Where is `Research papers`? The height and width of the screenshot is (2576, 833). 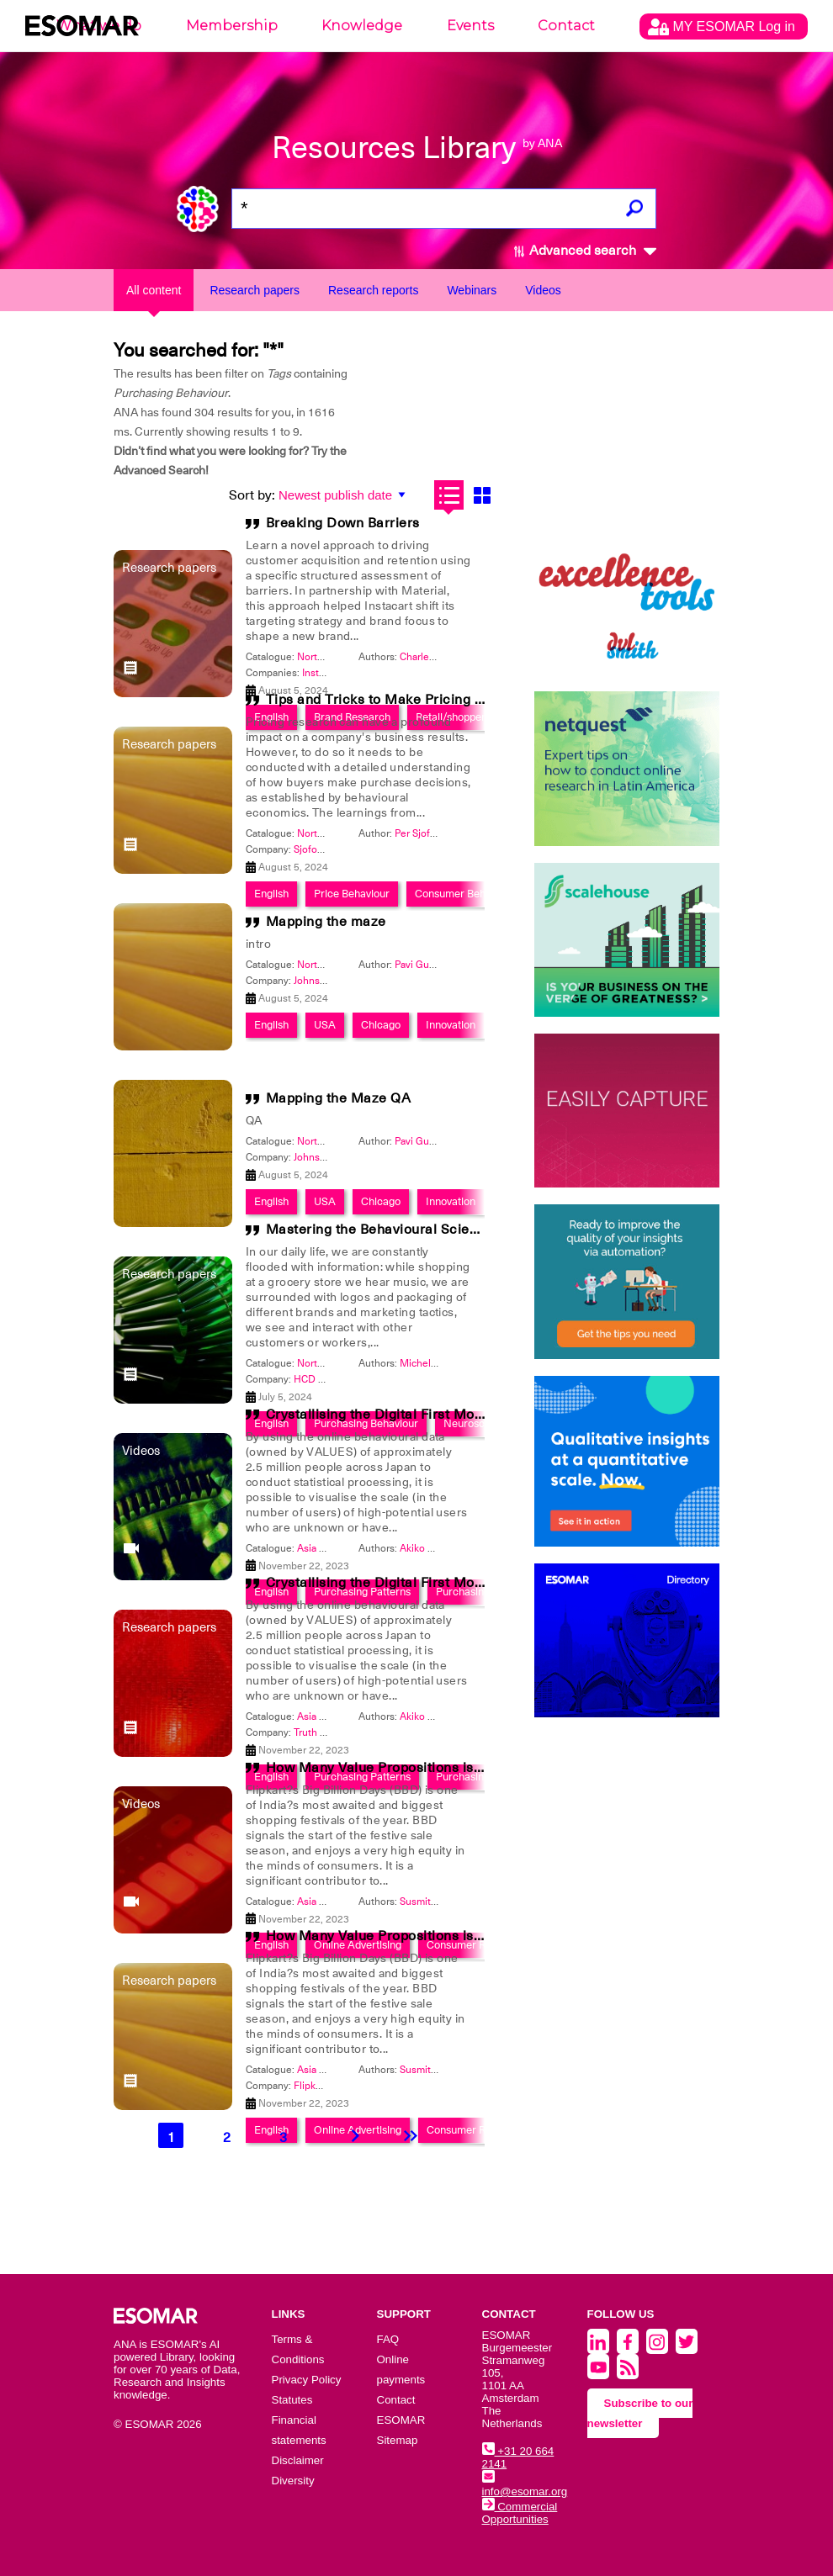 Research papers is located at coordinates (255, 290).